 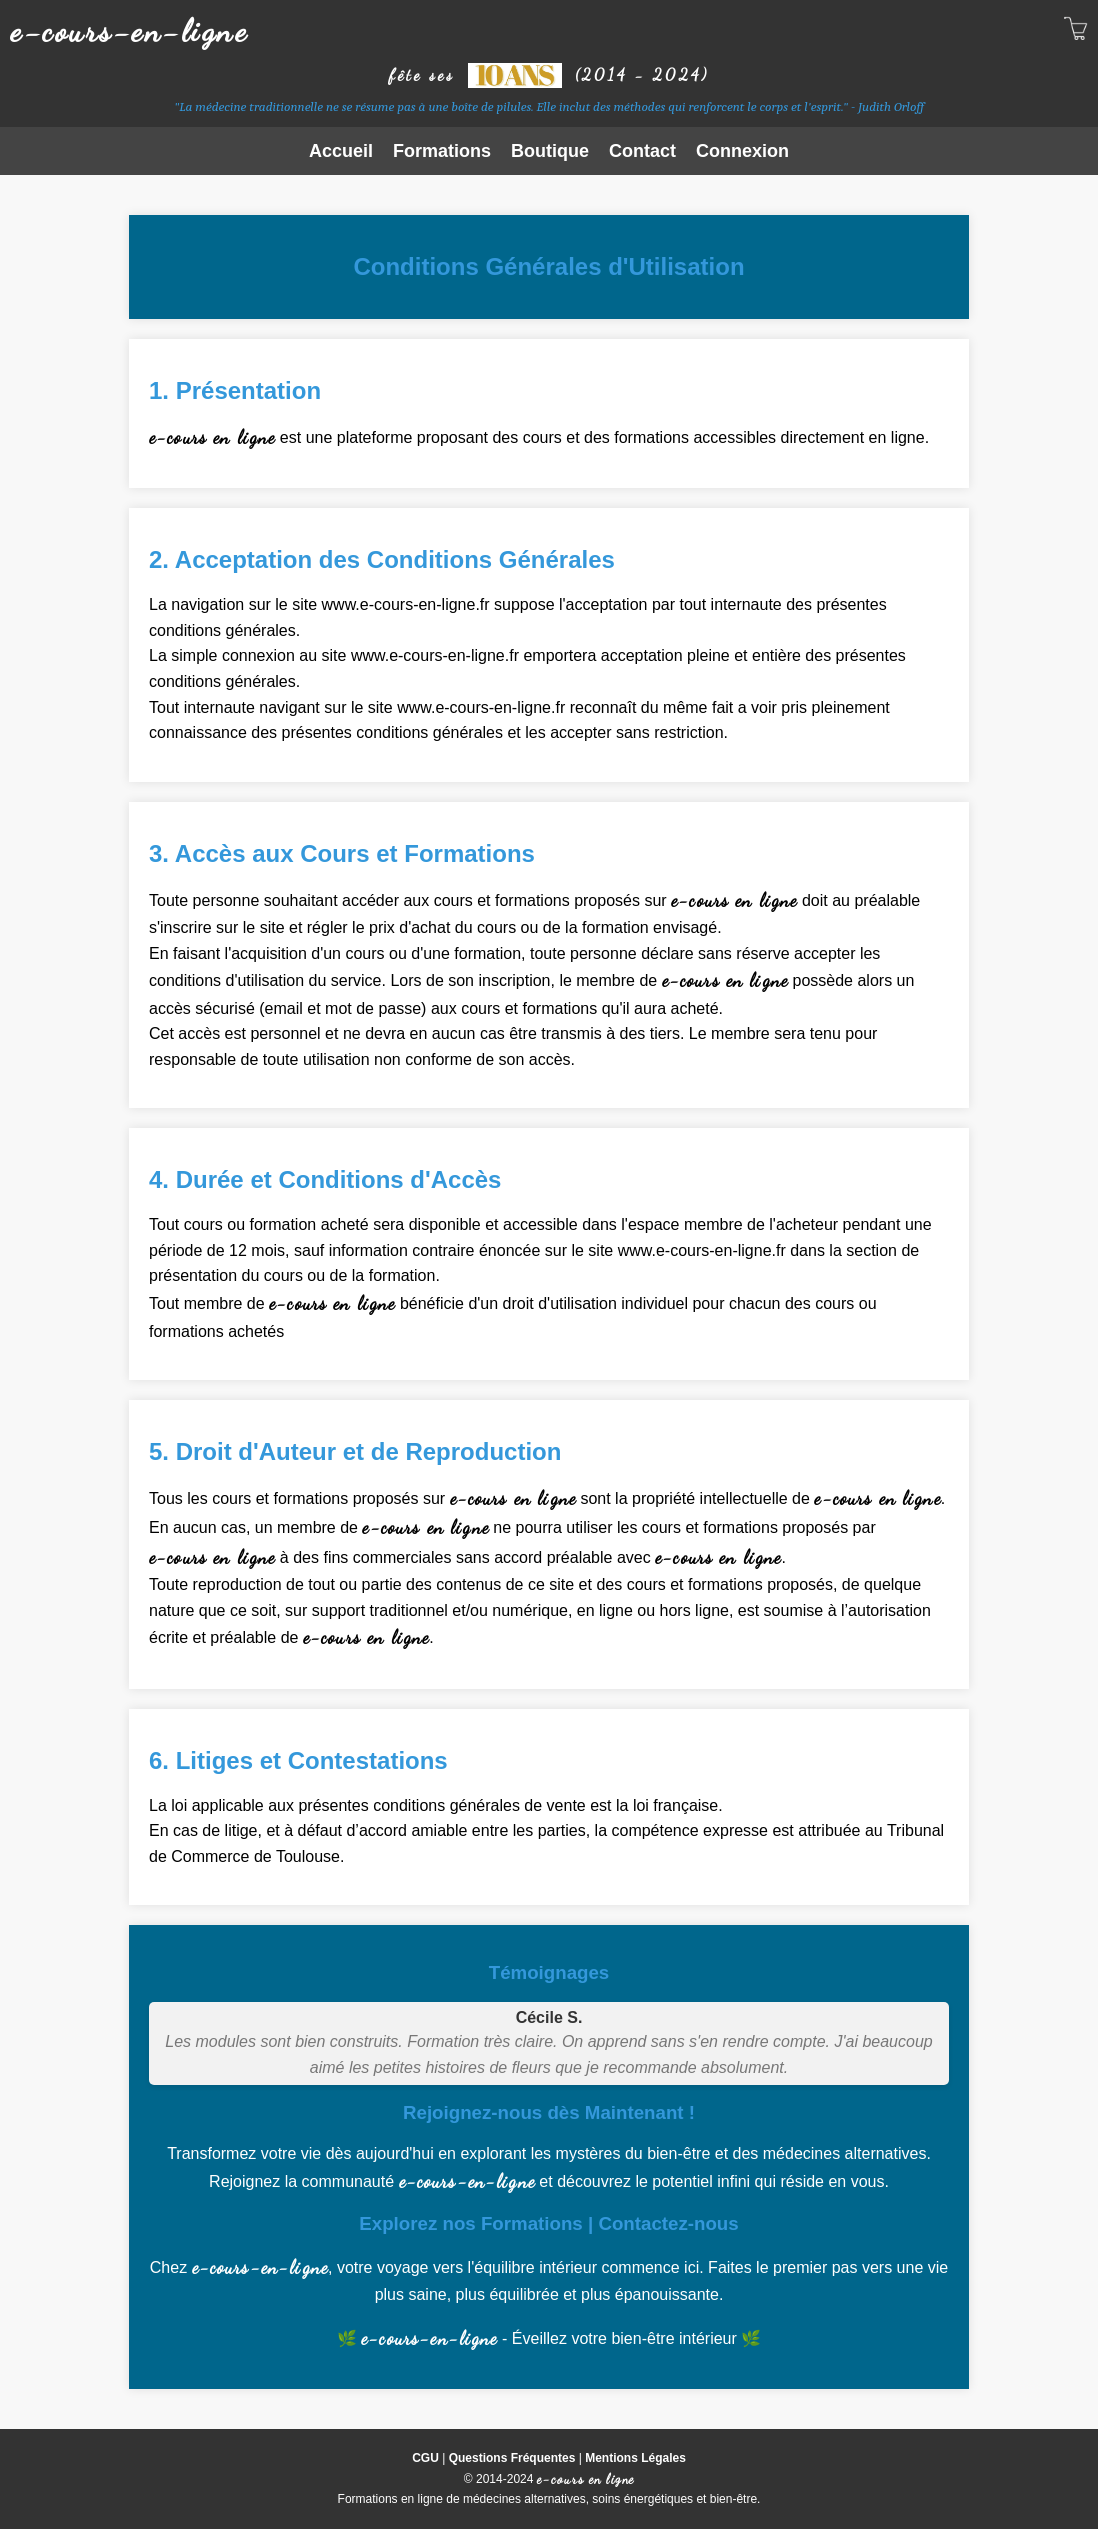 I want to click on Accueil, so click(x=341, y=151).